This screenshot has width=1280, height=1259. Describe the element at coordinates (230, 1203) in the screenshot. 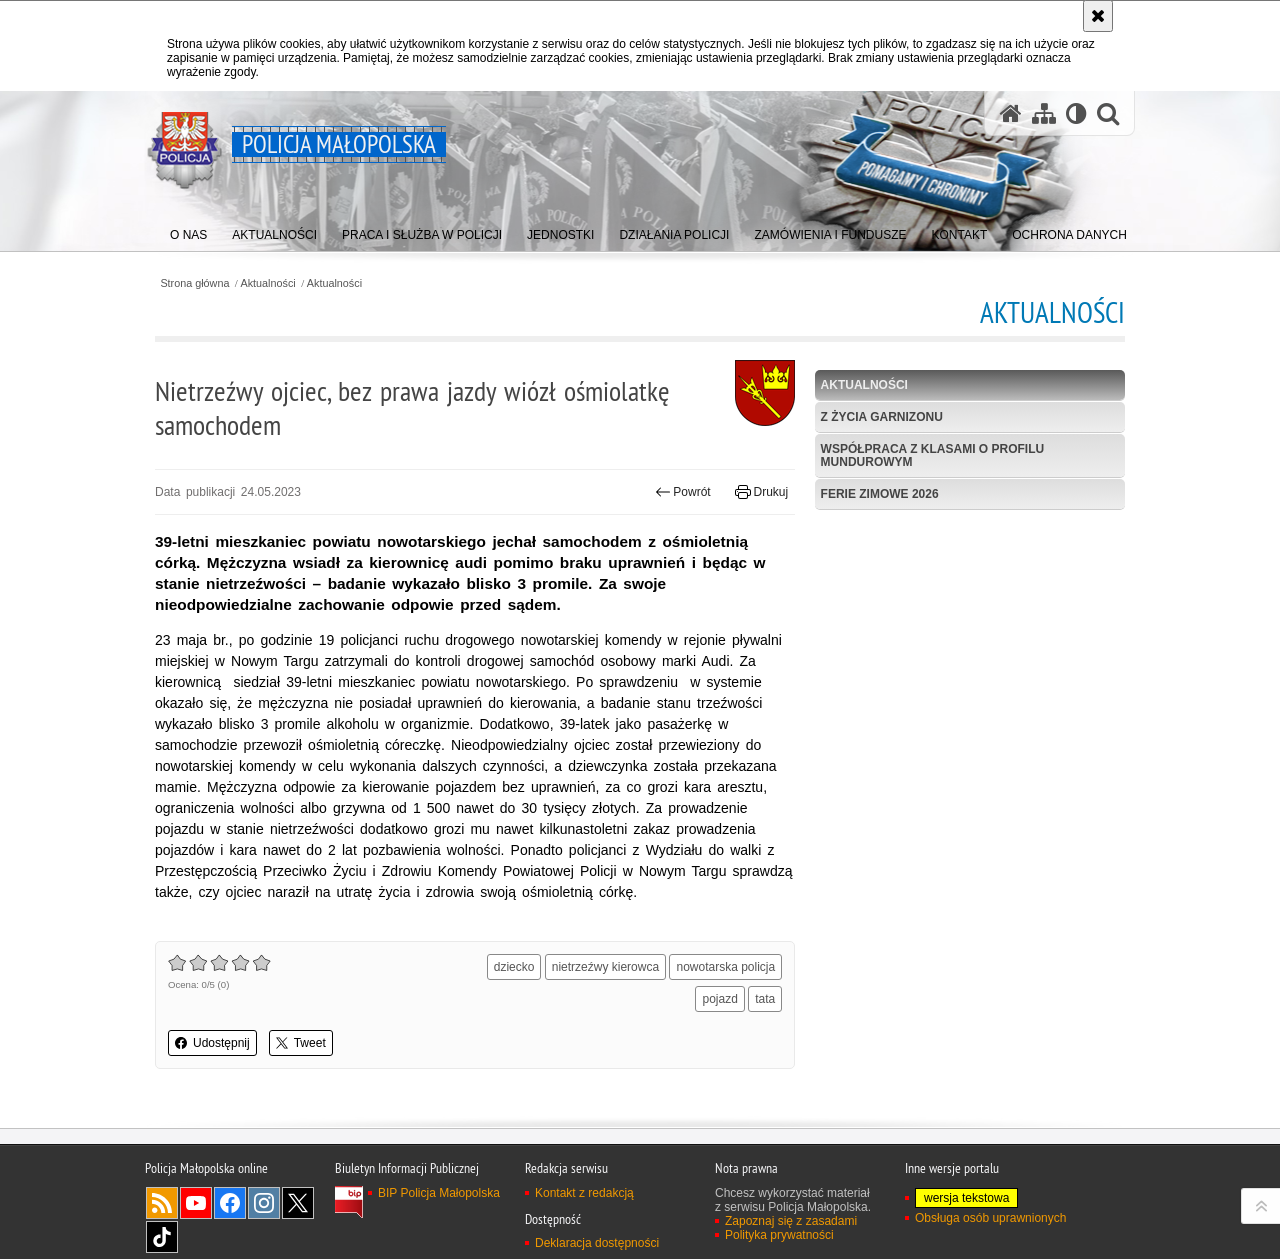

I see `Facebook [Facebook. Uwaga. Ten link otwiera nowe okno.]` at that location.